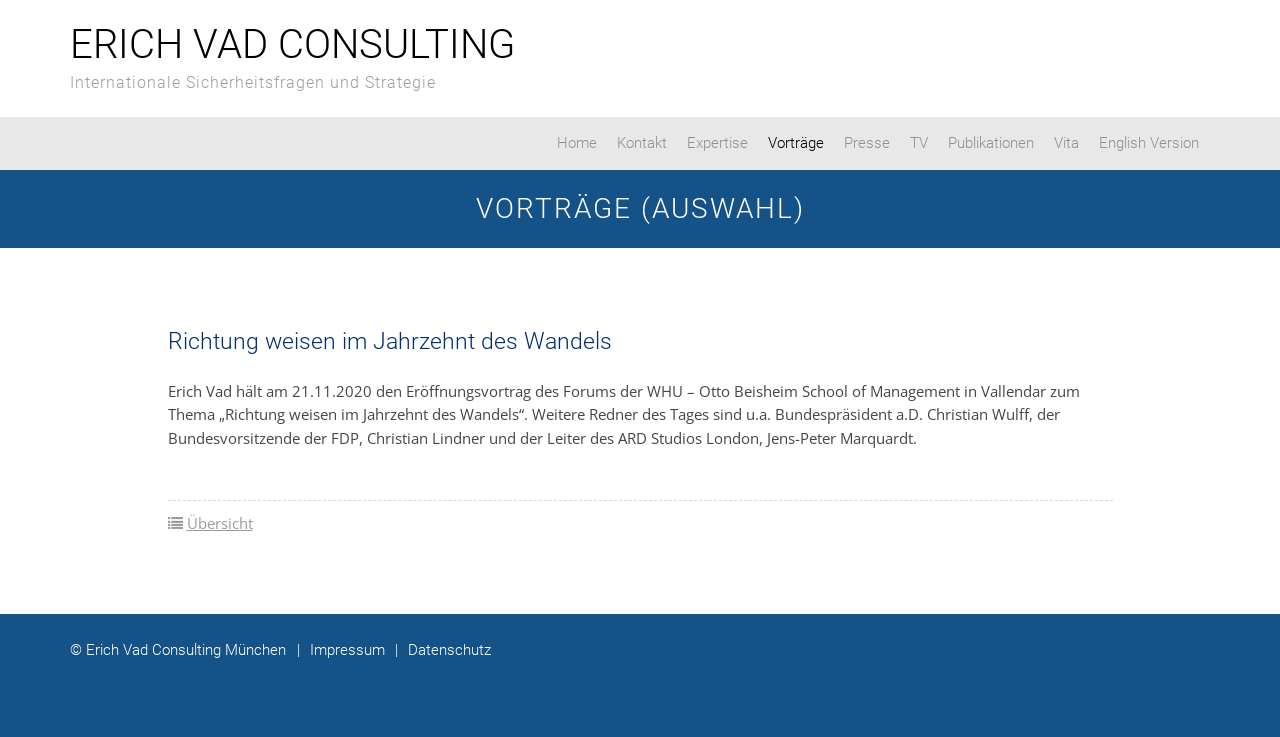 This screenshot has height=737, width=1280. I want to click on Presse, so click(867, 143).